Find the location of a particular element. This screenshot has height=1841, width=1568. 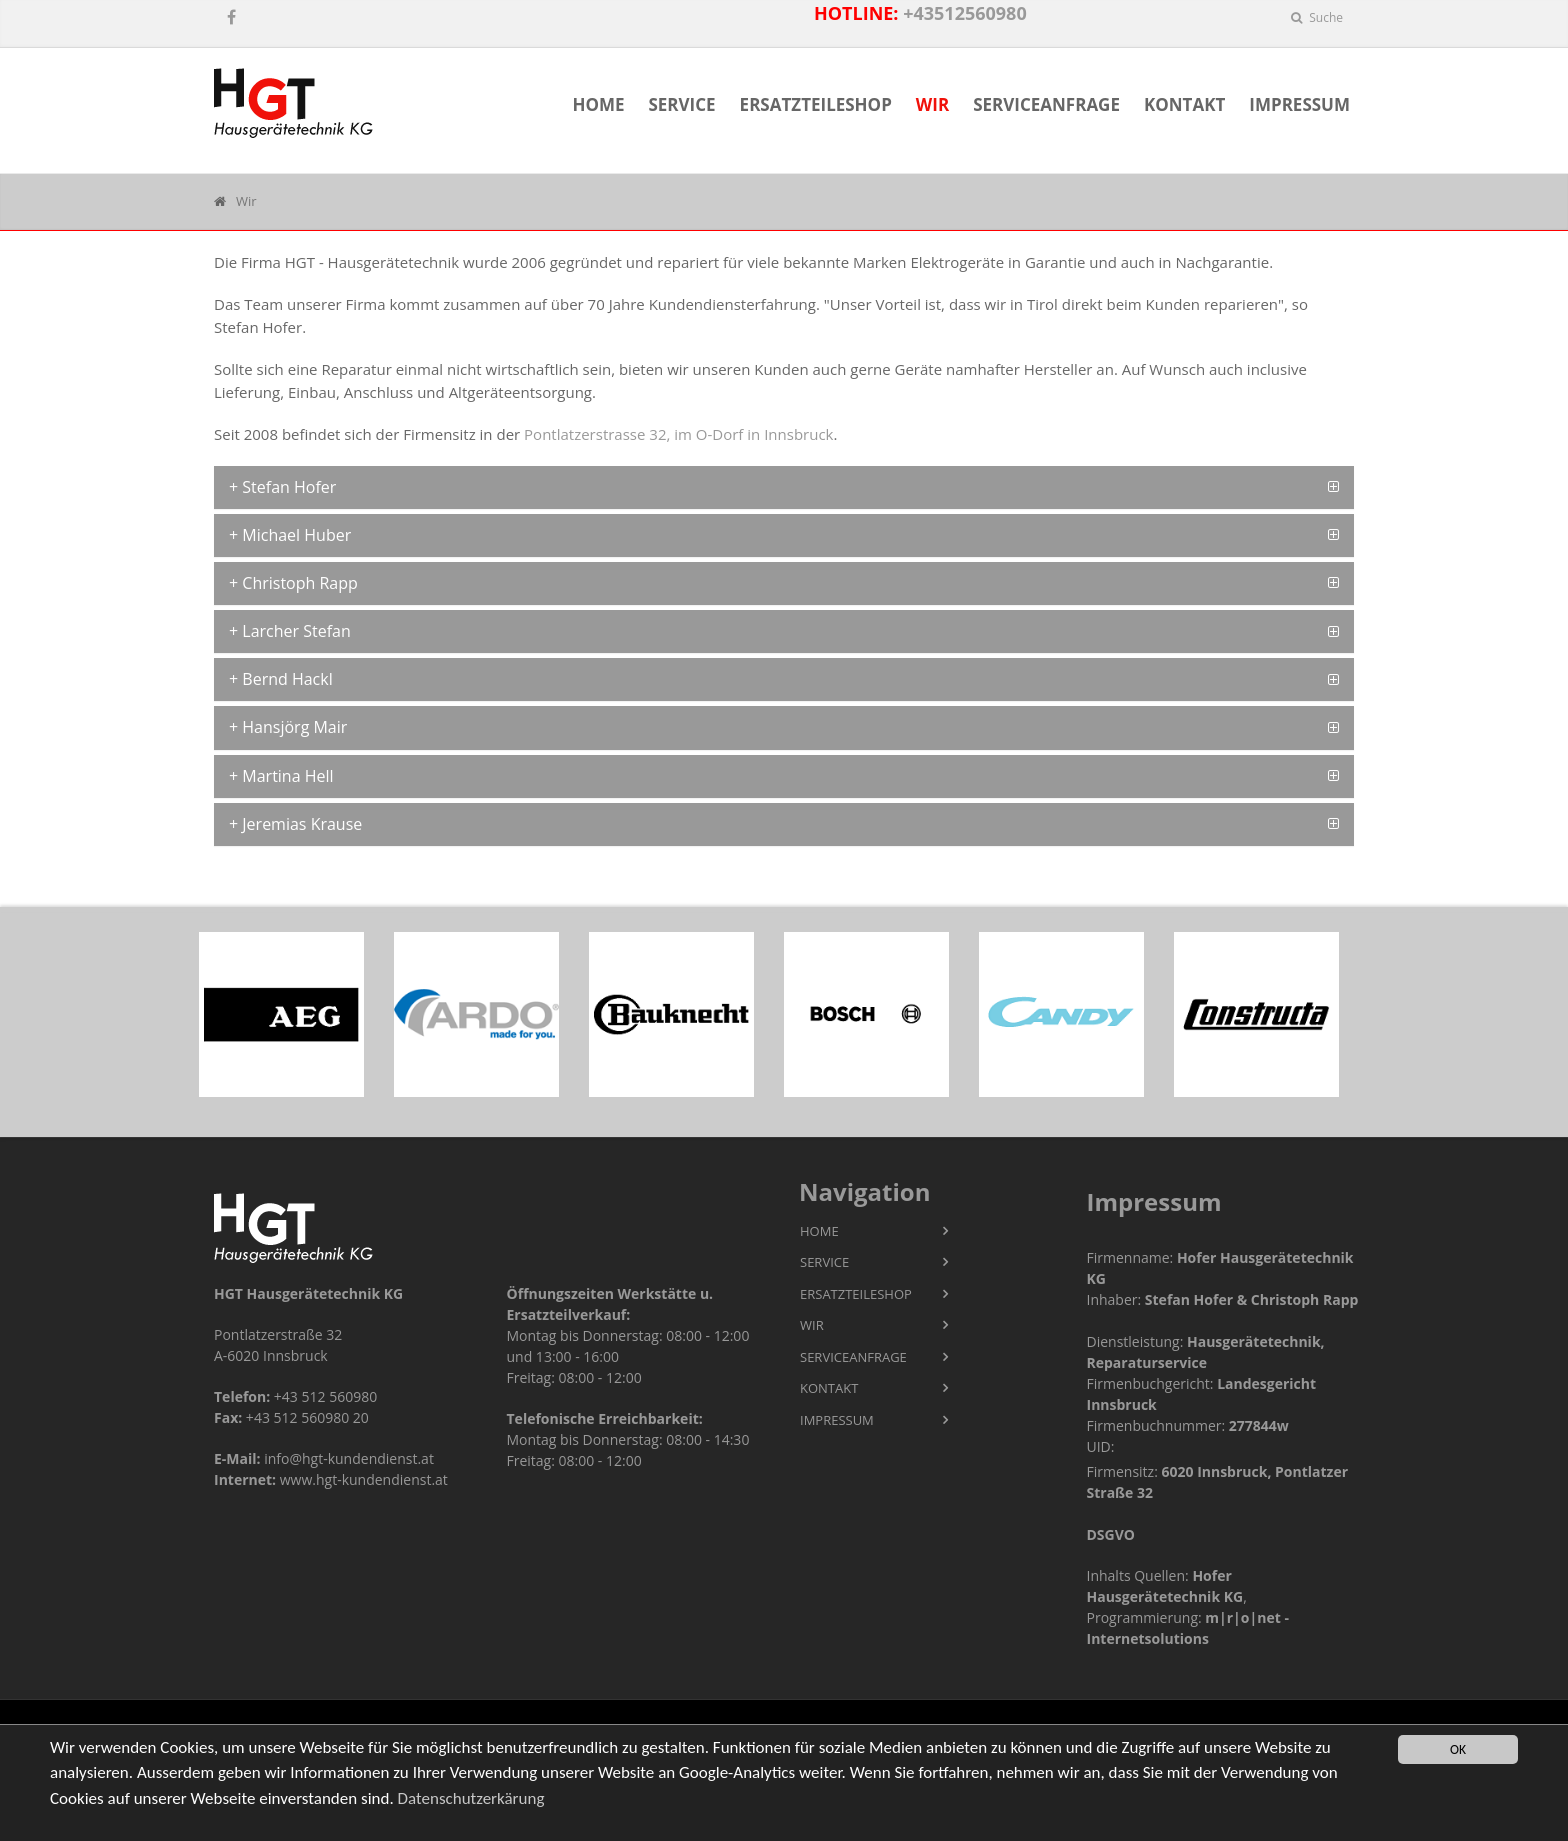

+ Christoph Rapp [button] is located at coordinates (293, 583).